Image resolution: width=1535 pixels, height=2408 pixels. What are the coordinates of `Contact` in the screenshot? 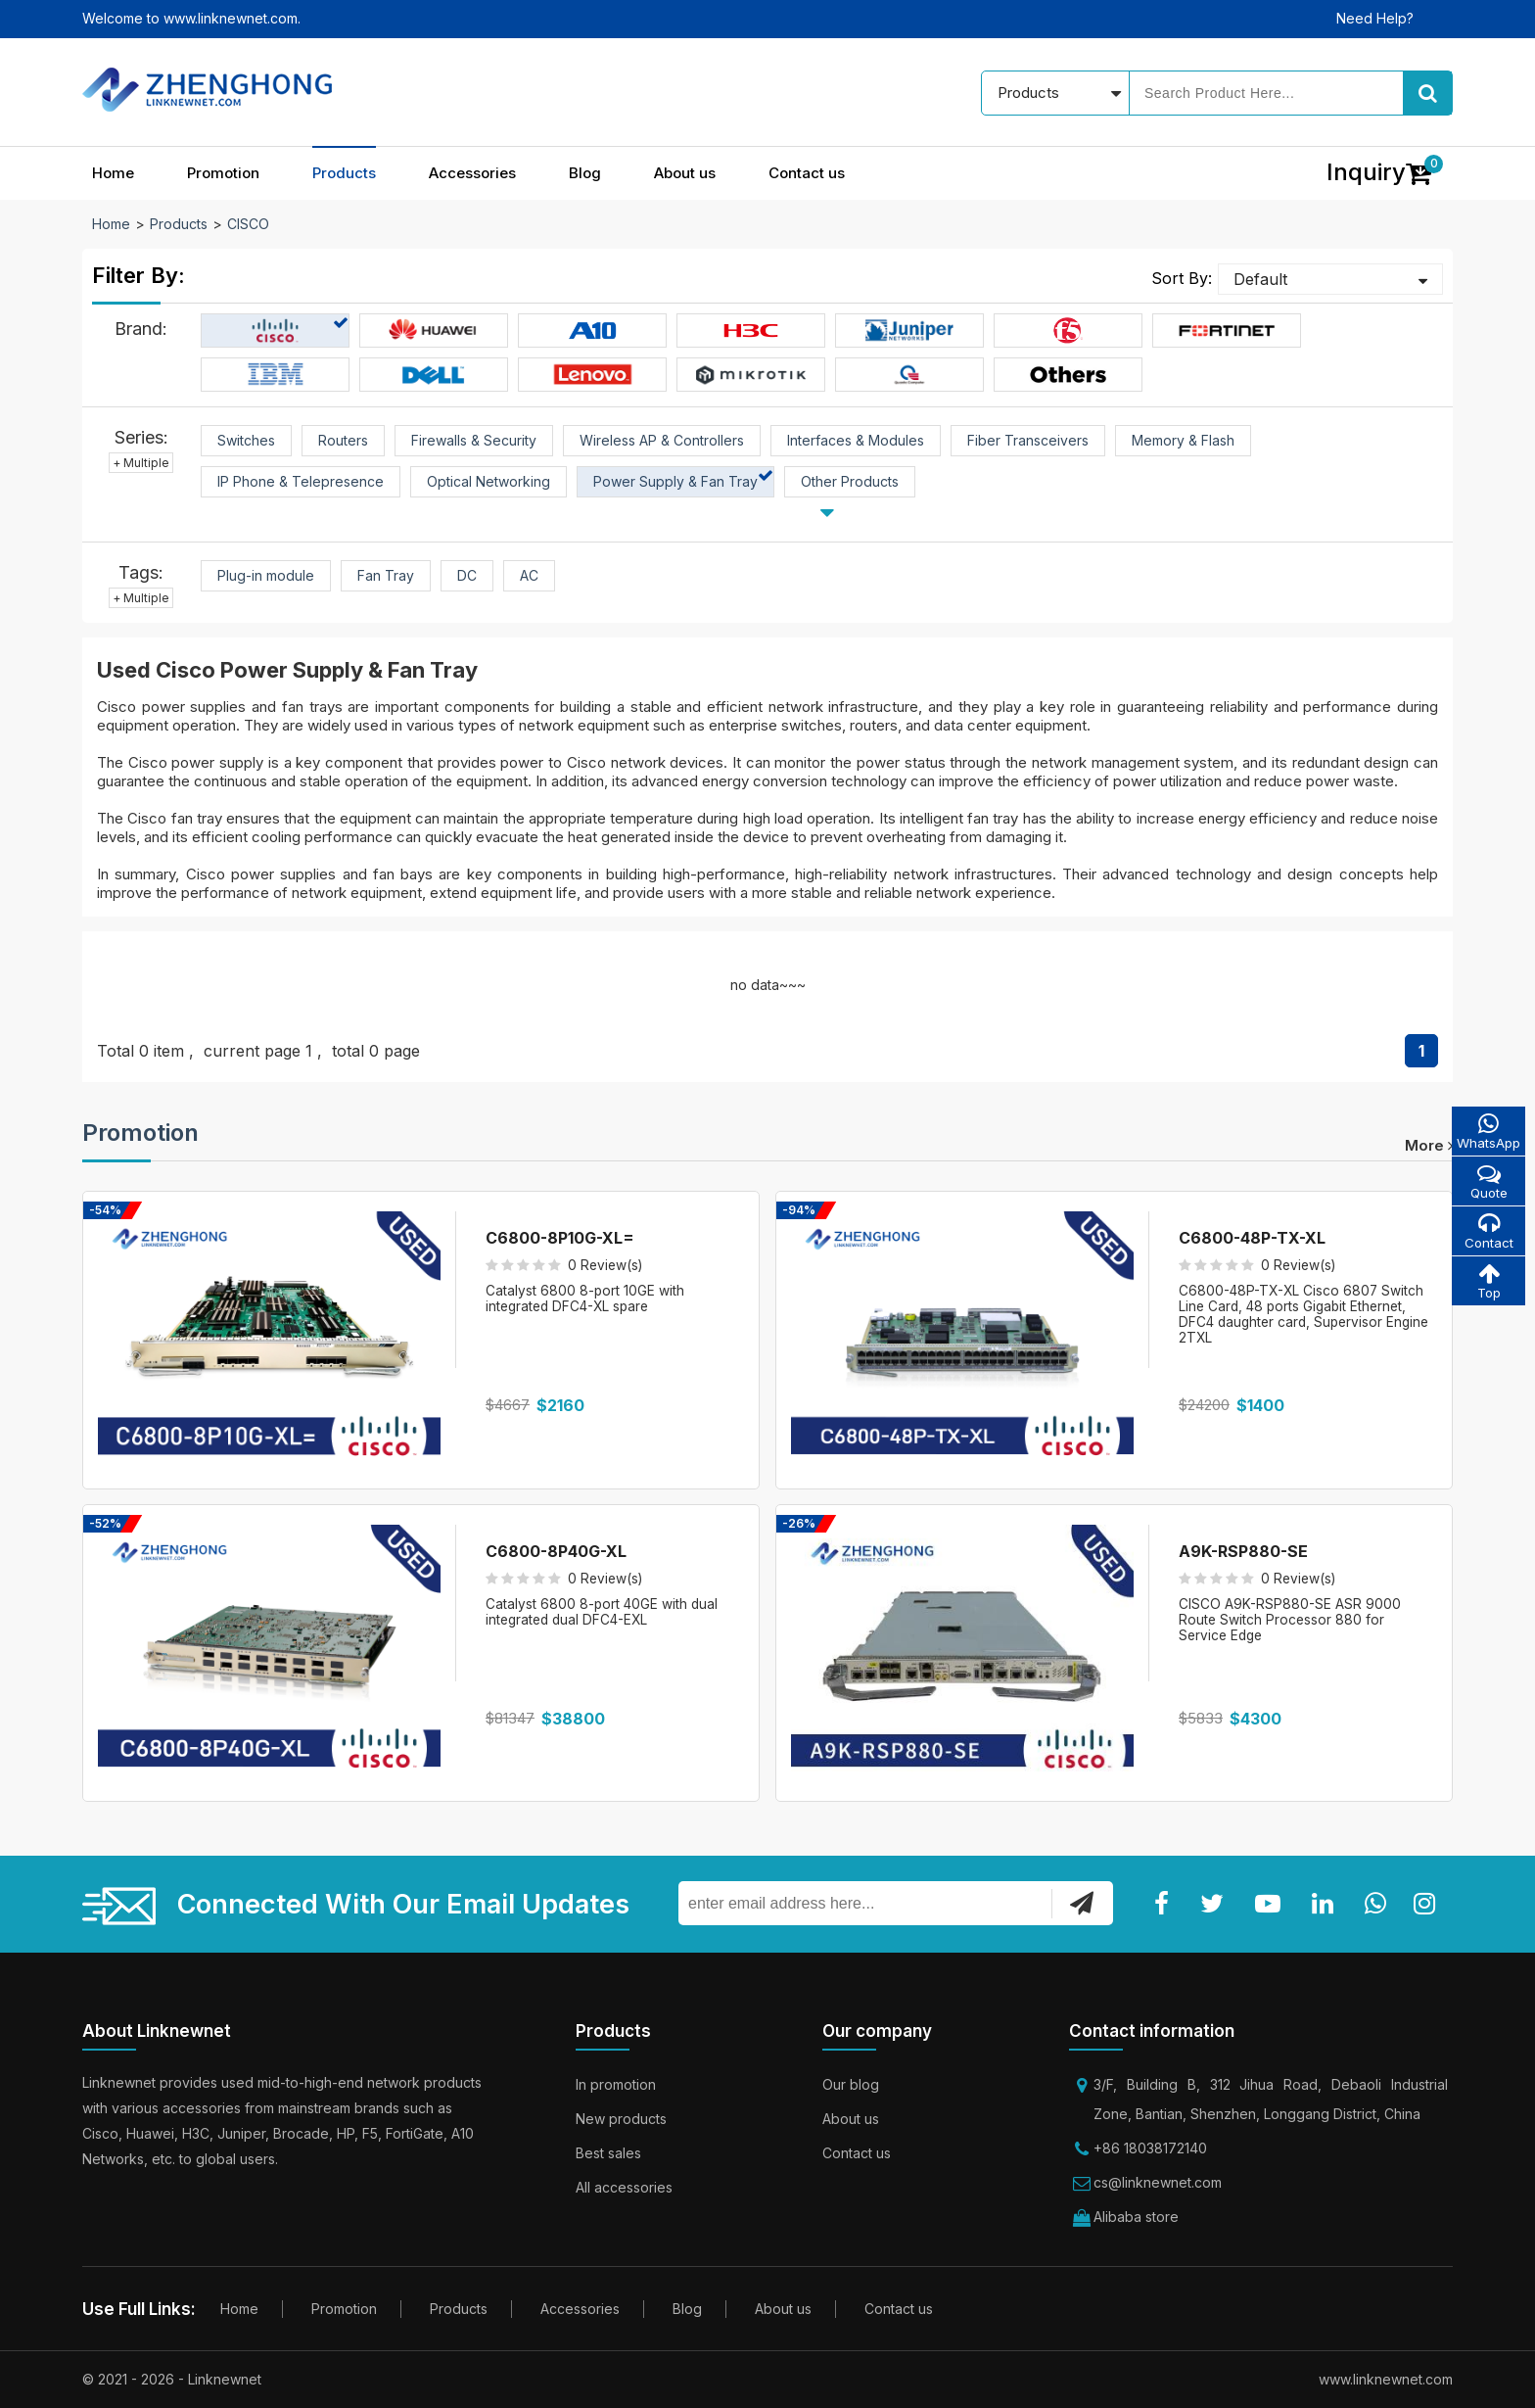 It's located at (1487, 1233).